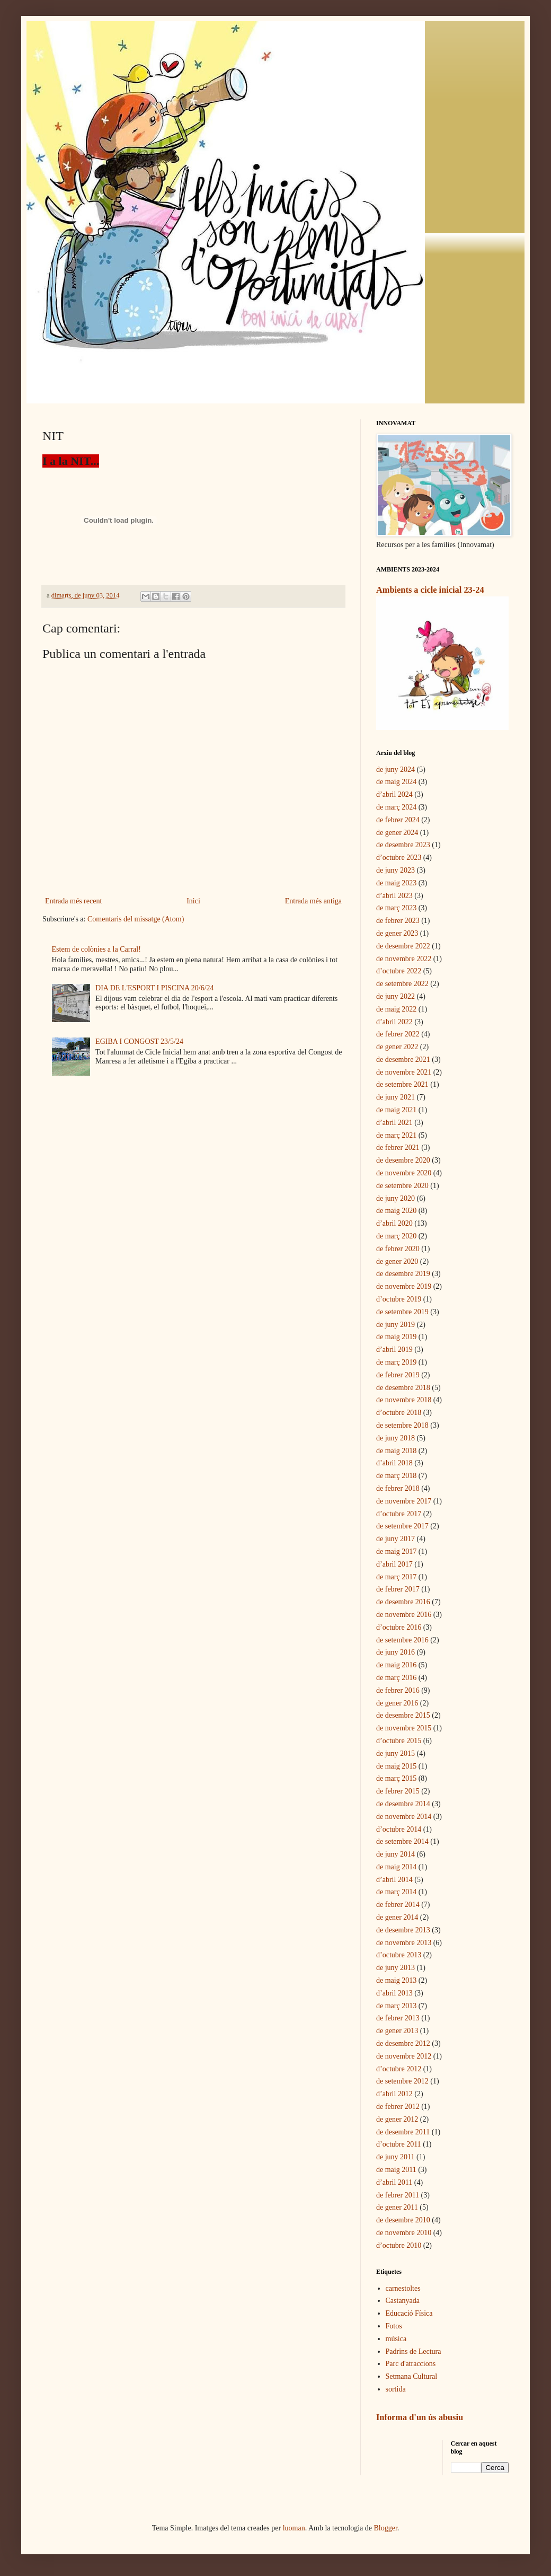 This screenshot has height=2576, width=551. Describe the element at coordinates (396, 1980) in the screenshot. I see `de maig 2013` at that location.